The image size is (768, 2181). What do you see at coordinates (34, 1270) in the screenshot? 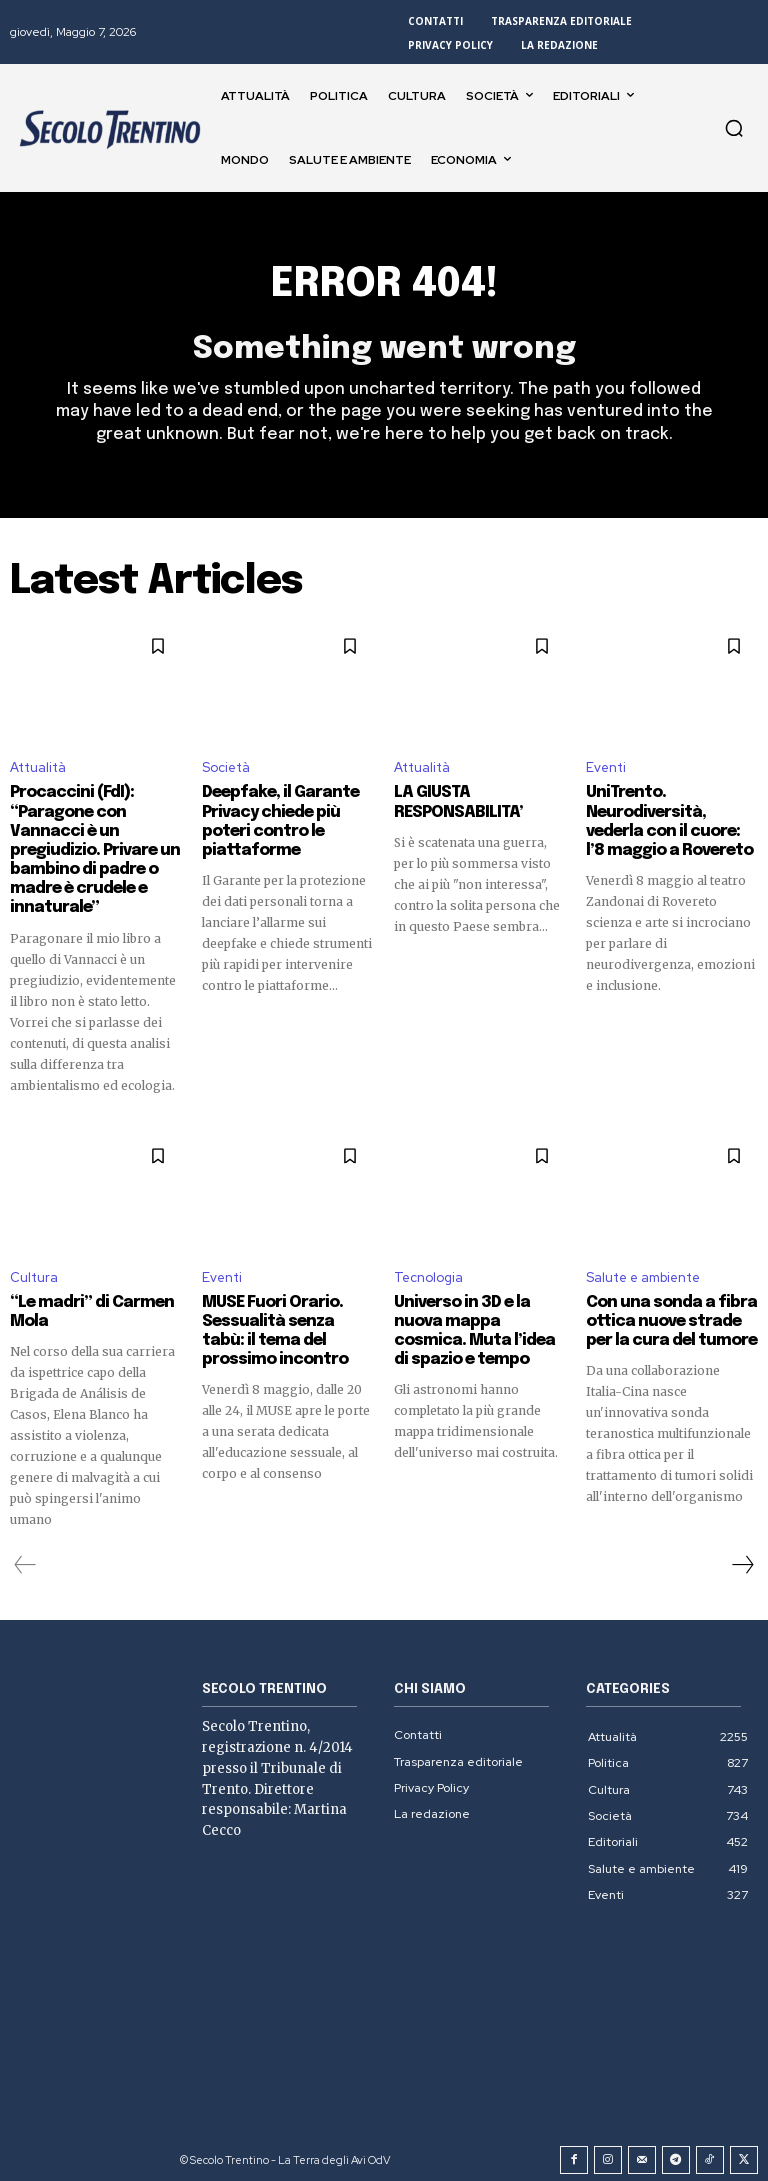
I see `Cultura` at bounding box center [34, 1270].